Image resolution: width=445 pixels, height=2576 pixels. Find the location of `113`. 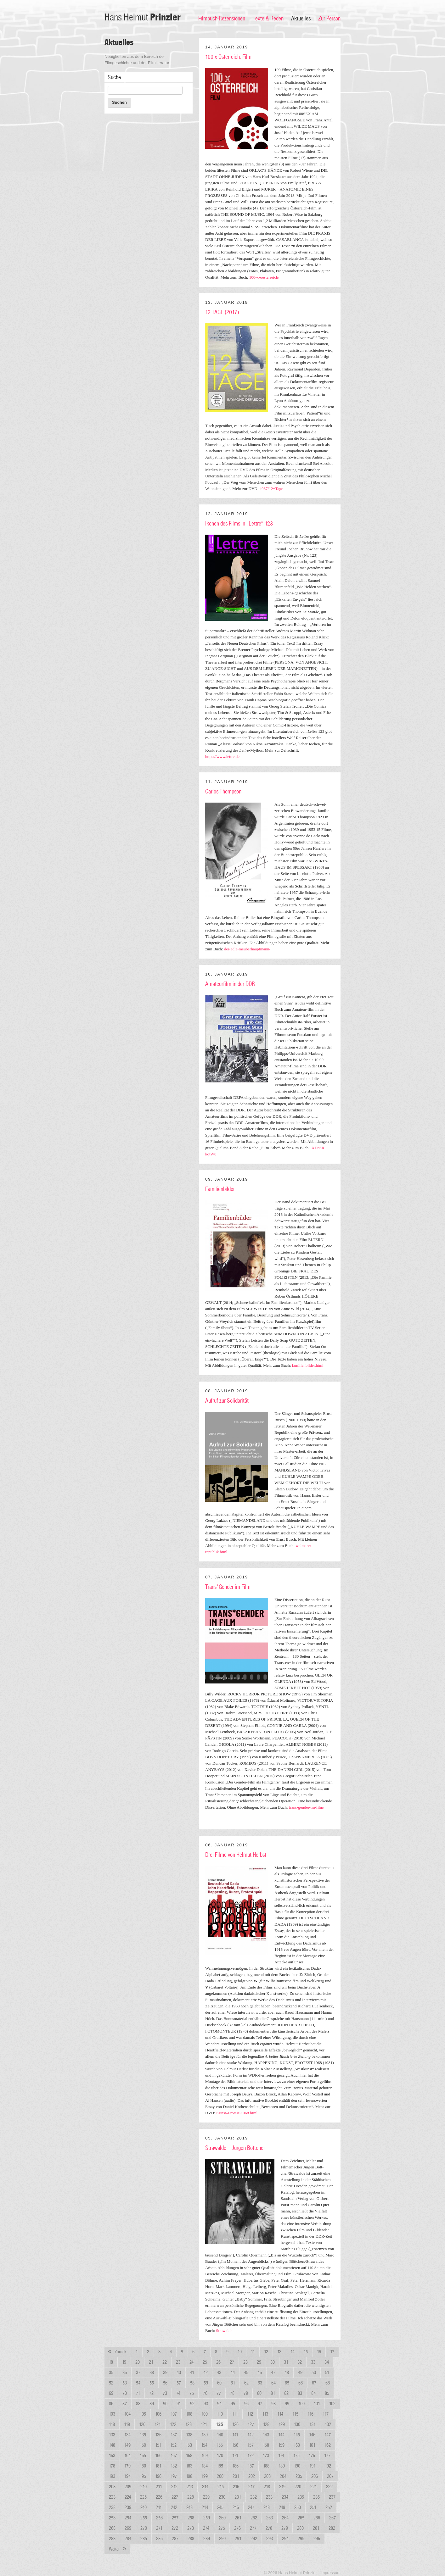

113 is located at coordinates (265, 2414).